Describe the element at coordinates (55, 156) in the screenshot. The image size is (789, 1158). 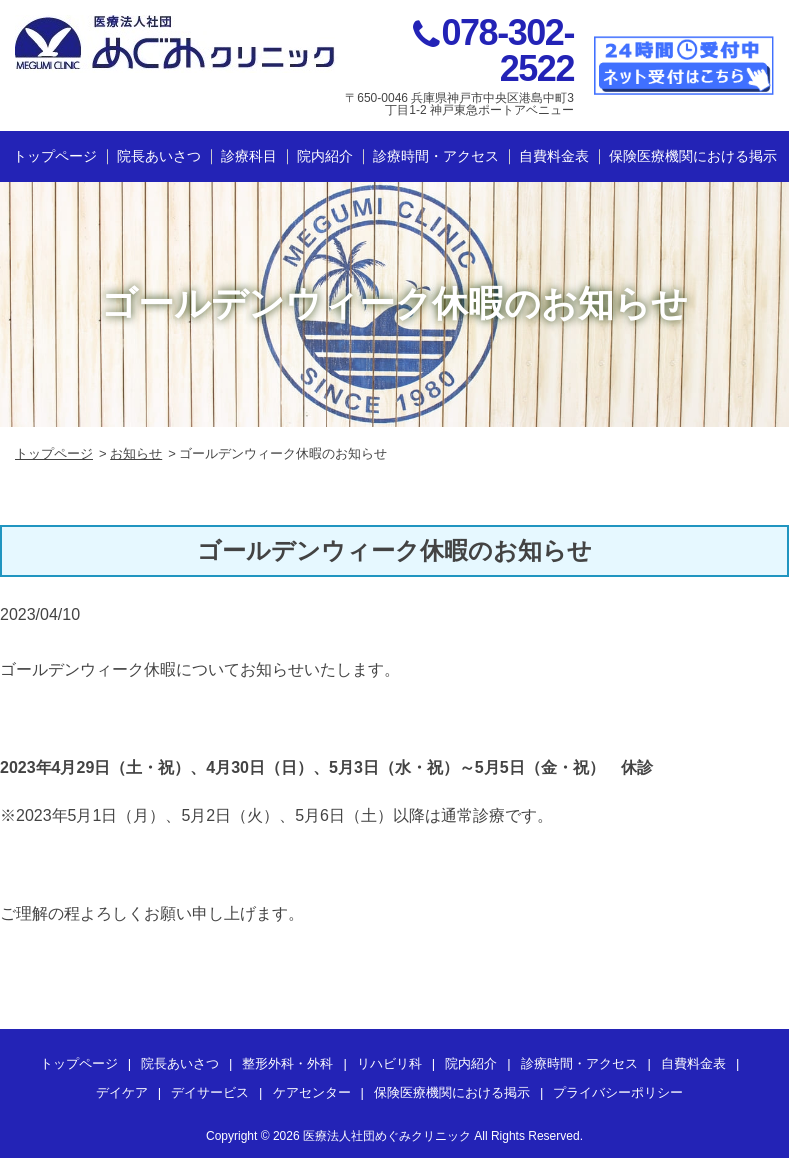
I see `トップページ` at that location.